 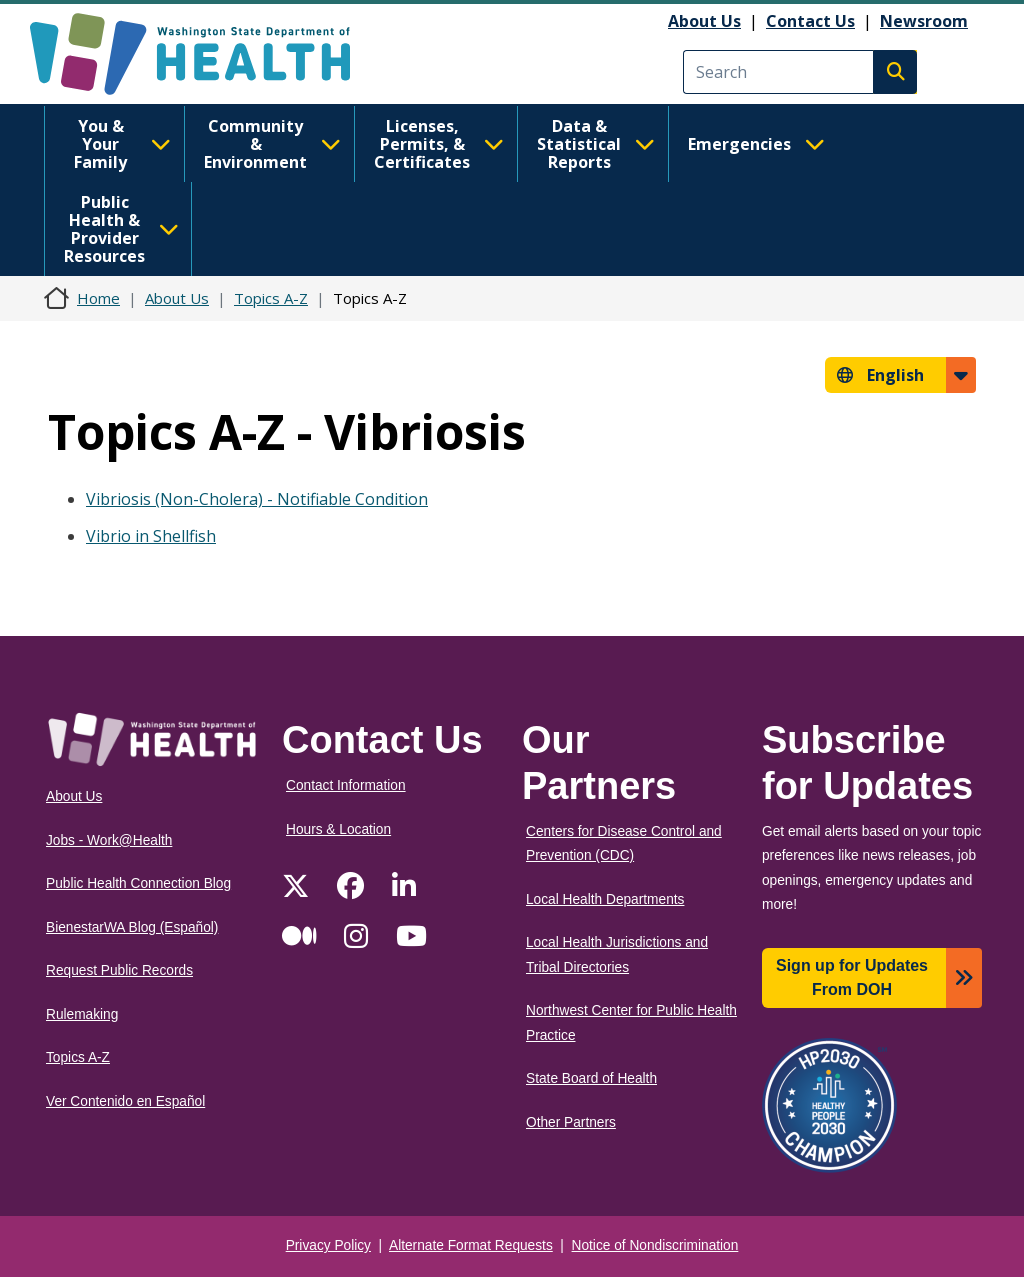 What do you see at coordinates (655, 1245) in the screenshot?
I see `Notice of Nondiscrimination` at bounding box center [655, 1245].